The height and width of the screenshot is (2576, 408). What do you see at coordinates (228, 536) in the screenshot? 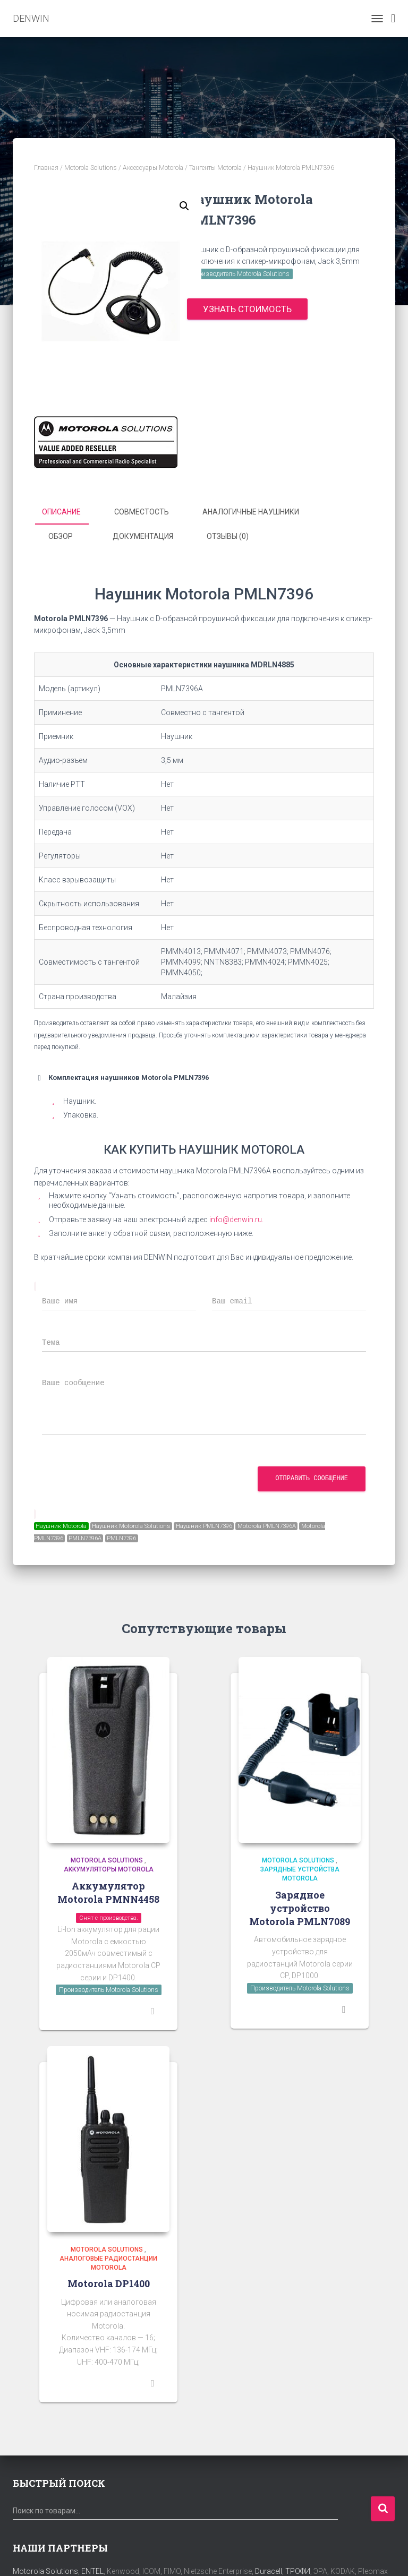
I see `Отзывы (0) [tab]` at bounding box center [228, 536].